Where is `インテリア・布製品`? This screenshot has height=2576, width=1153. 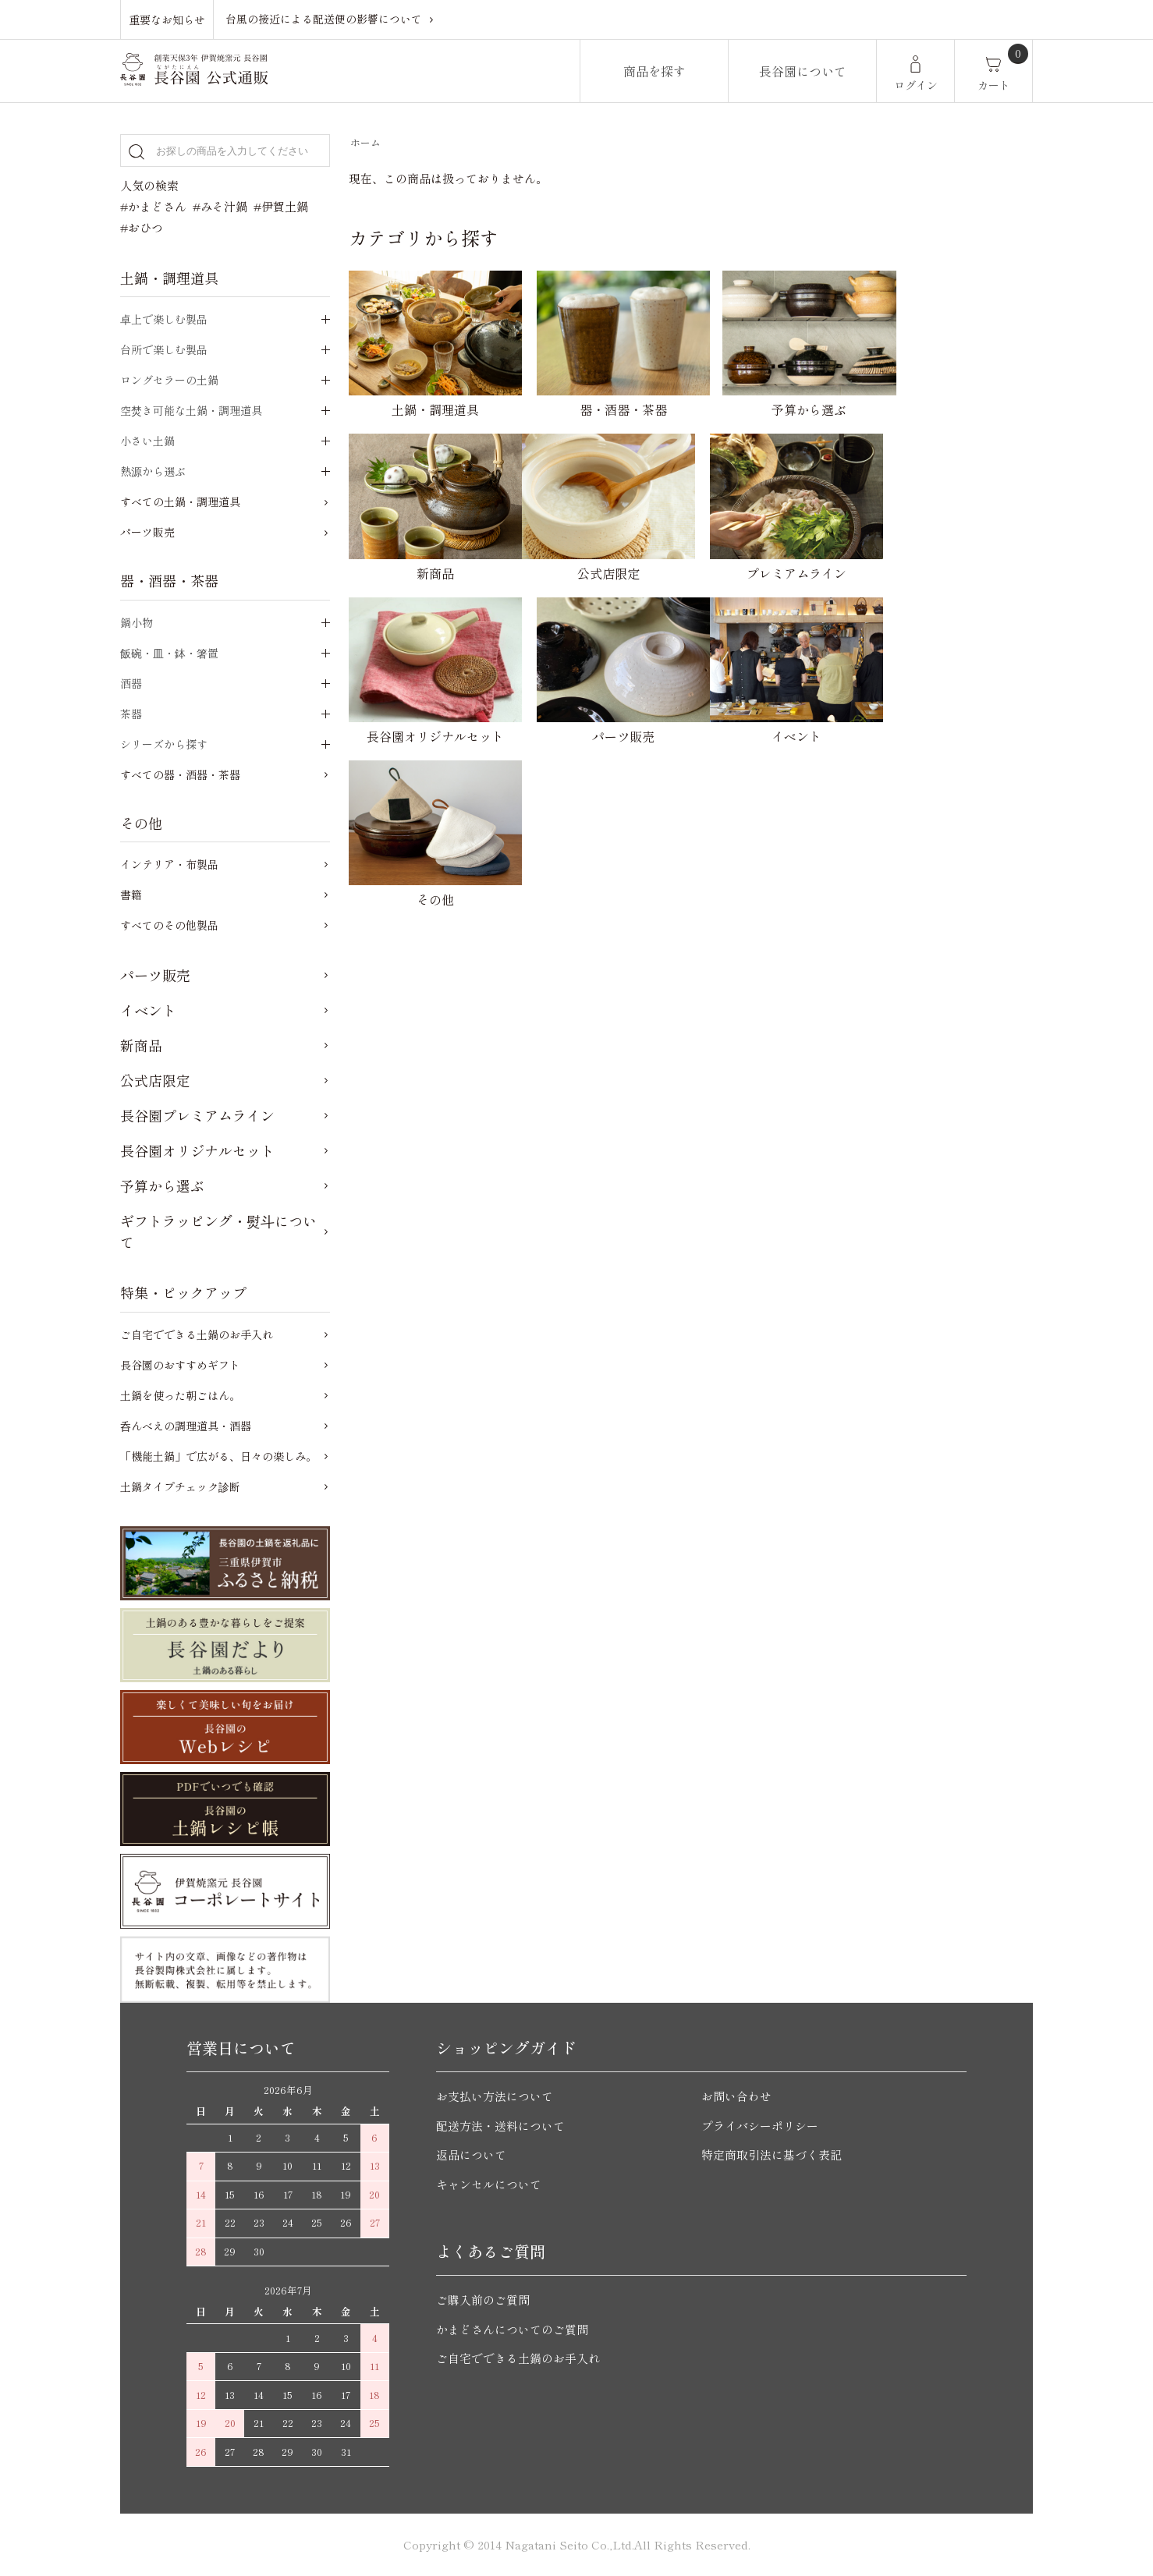 インテリア・布製品 is located at coordinates (169, 864).